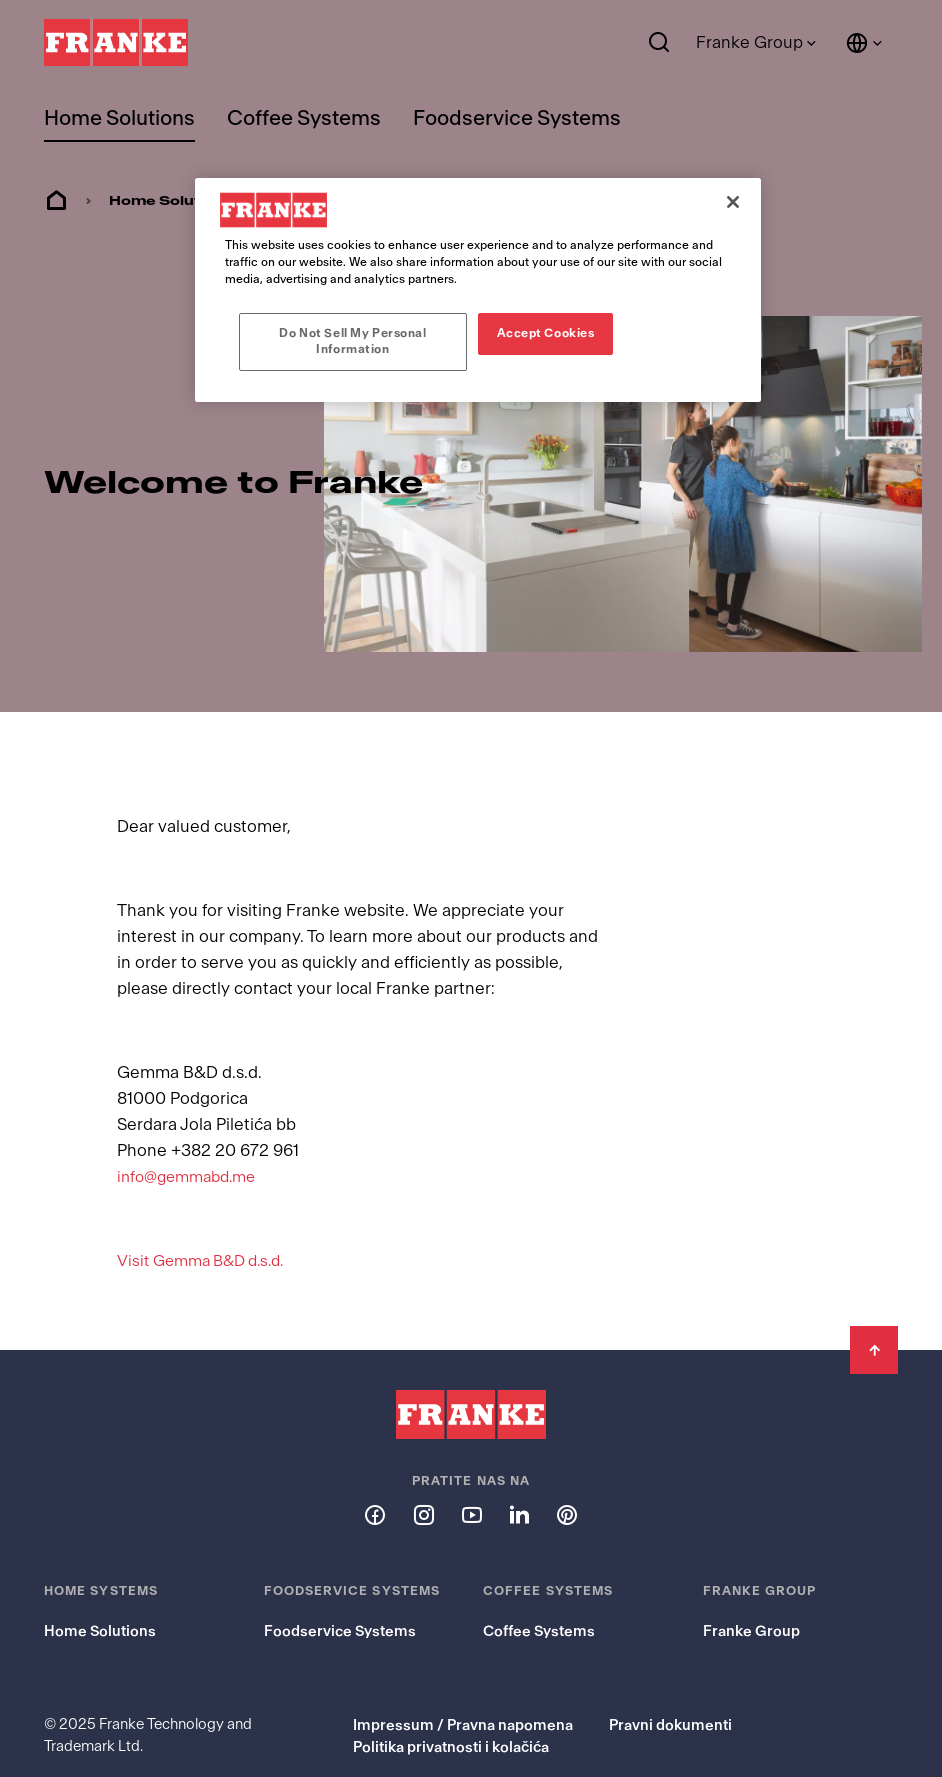 The width and height of the screenshot is (942, 1777). Describe the element at coordinates (659, 43) in the screenshot. I see `[Search]` at that location.